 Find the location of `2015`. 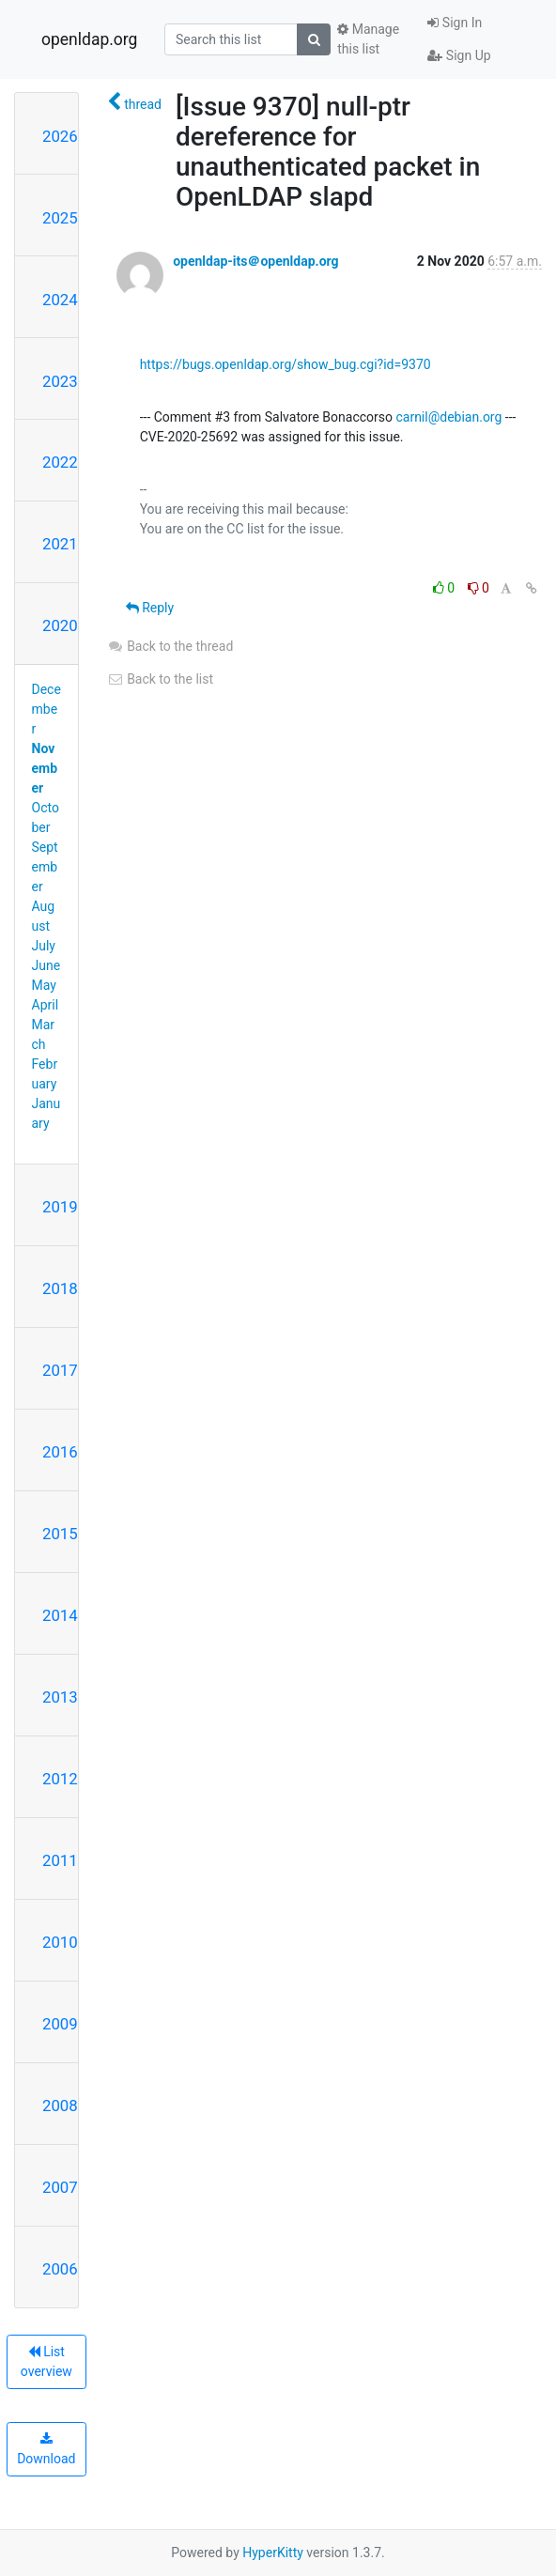

2015 is located at coordinates (60, 1533).